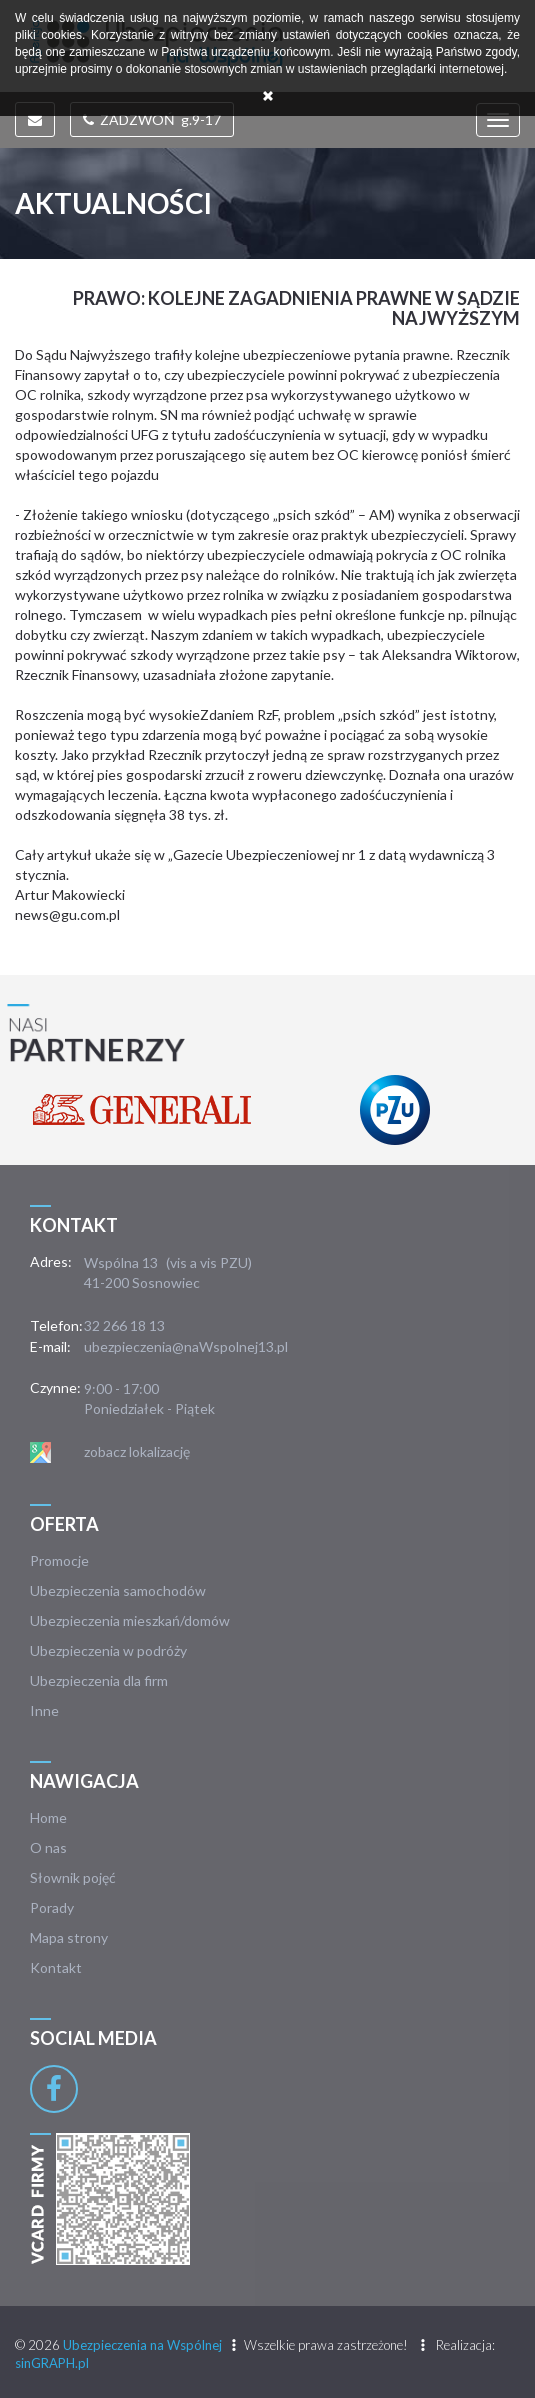  I want to click on zobacz lokalizację, so click(137, 1451).